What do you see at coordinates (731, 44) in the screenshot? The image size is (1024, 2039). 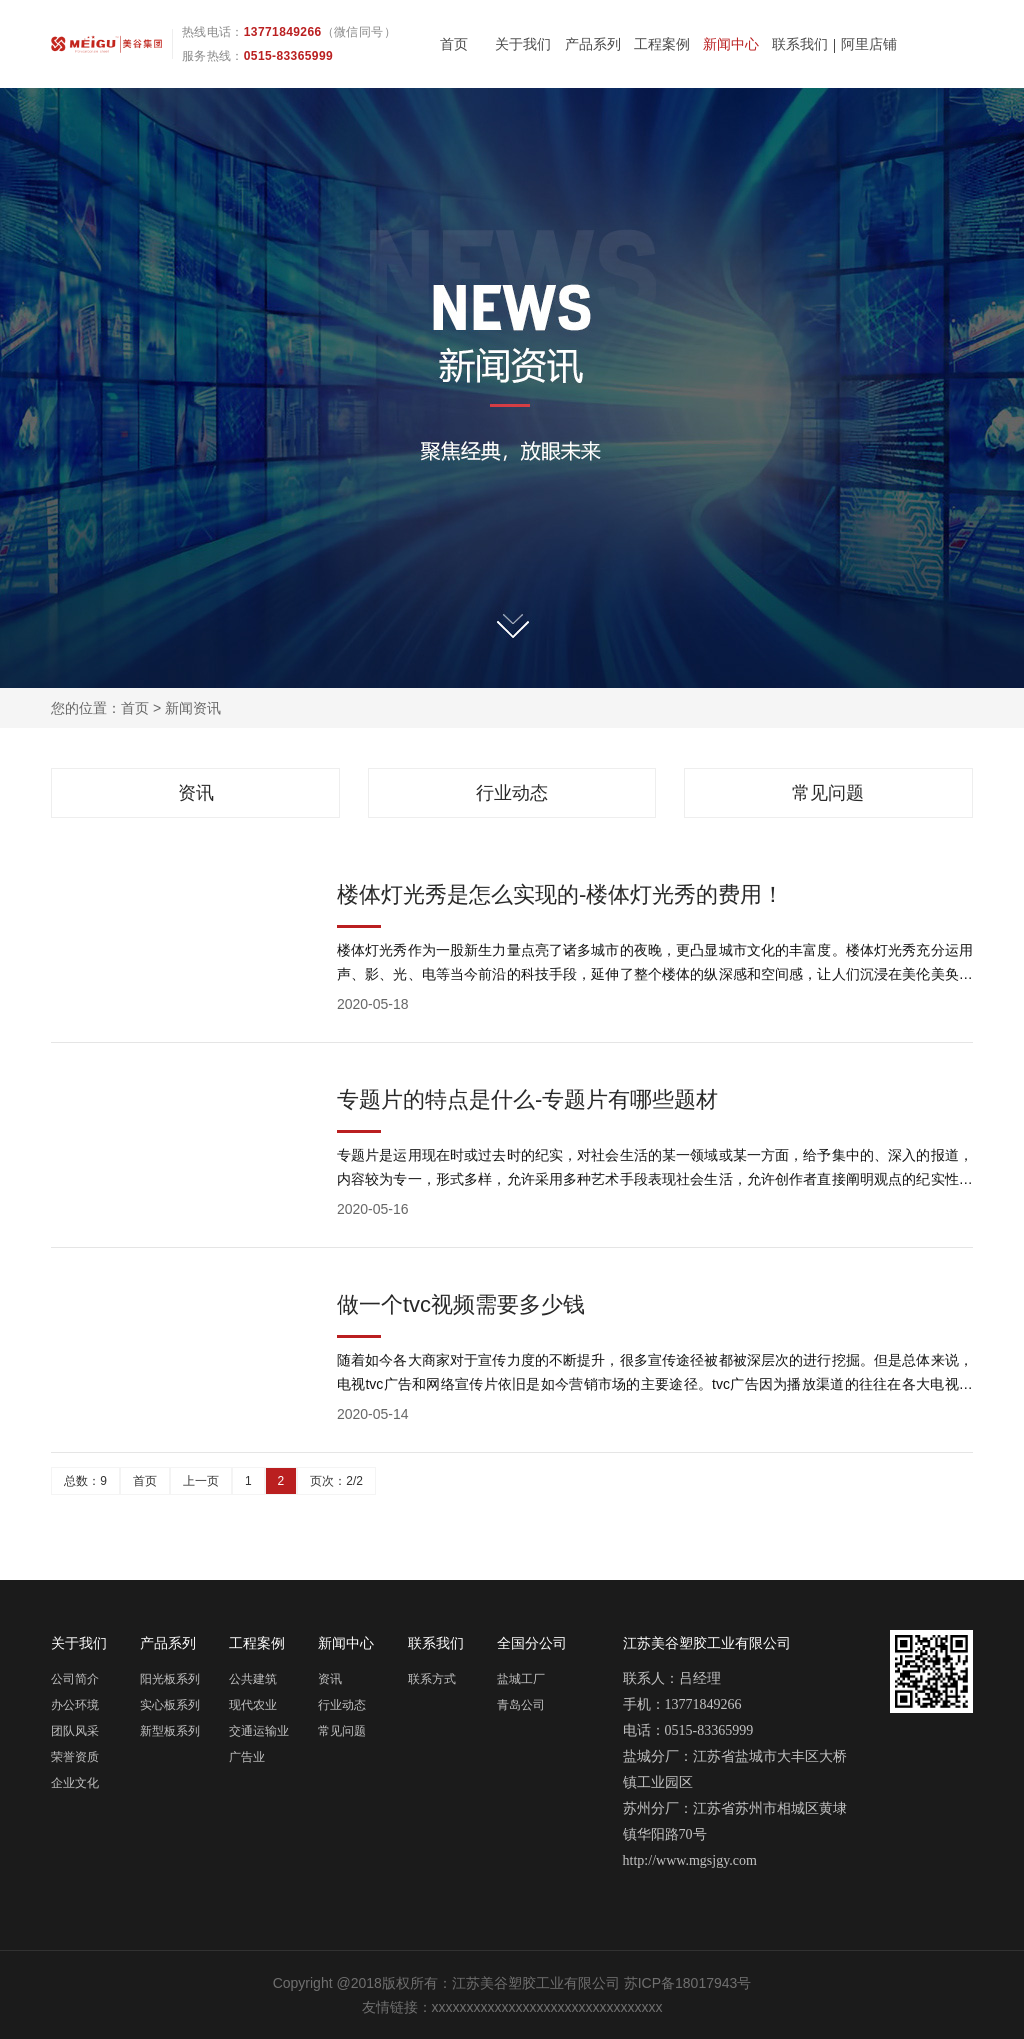 I see `新闻中心` at bounding box center [731, 44].